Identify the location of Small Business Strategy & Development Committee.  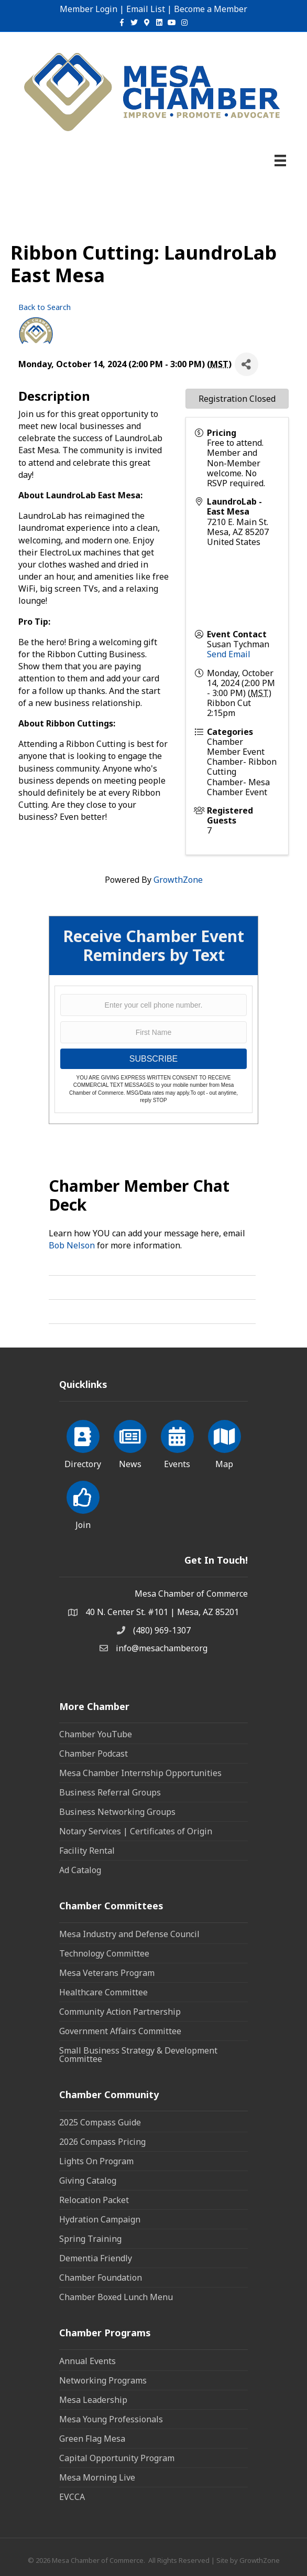
(138, 2055).